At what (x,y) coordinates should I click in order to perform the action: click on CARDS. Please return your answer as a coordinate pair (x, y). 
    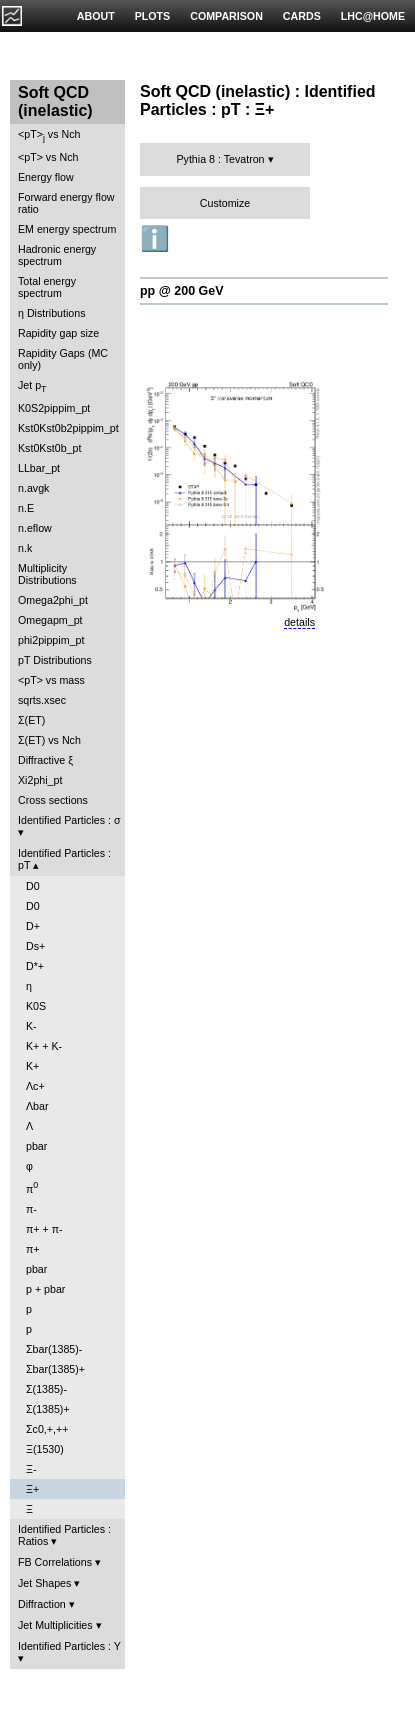
    Looking at the image, I should click on (302, 16).